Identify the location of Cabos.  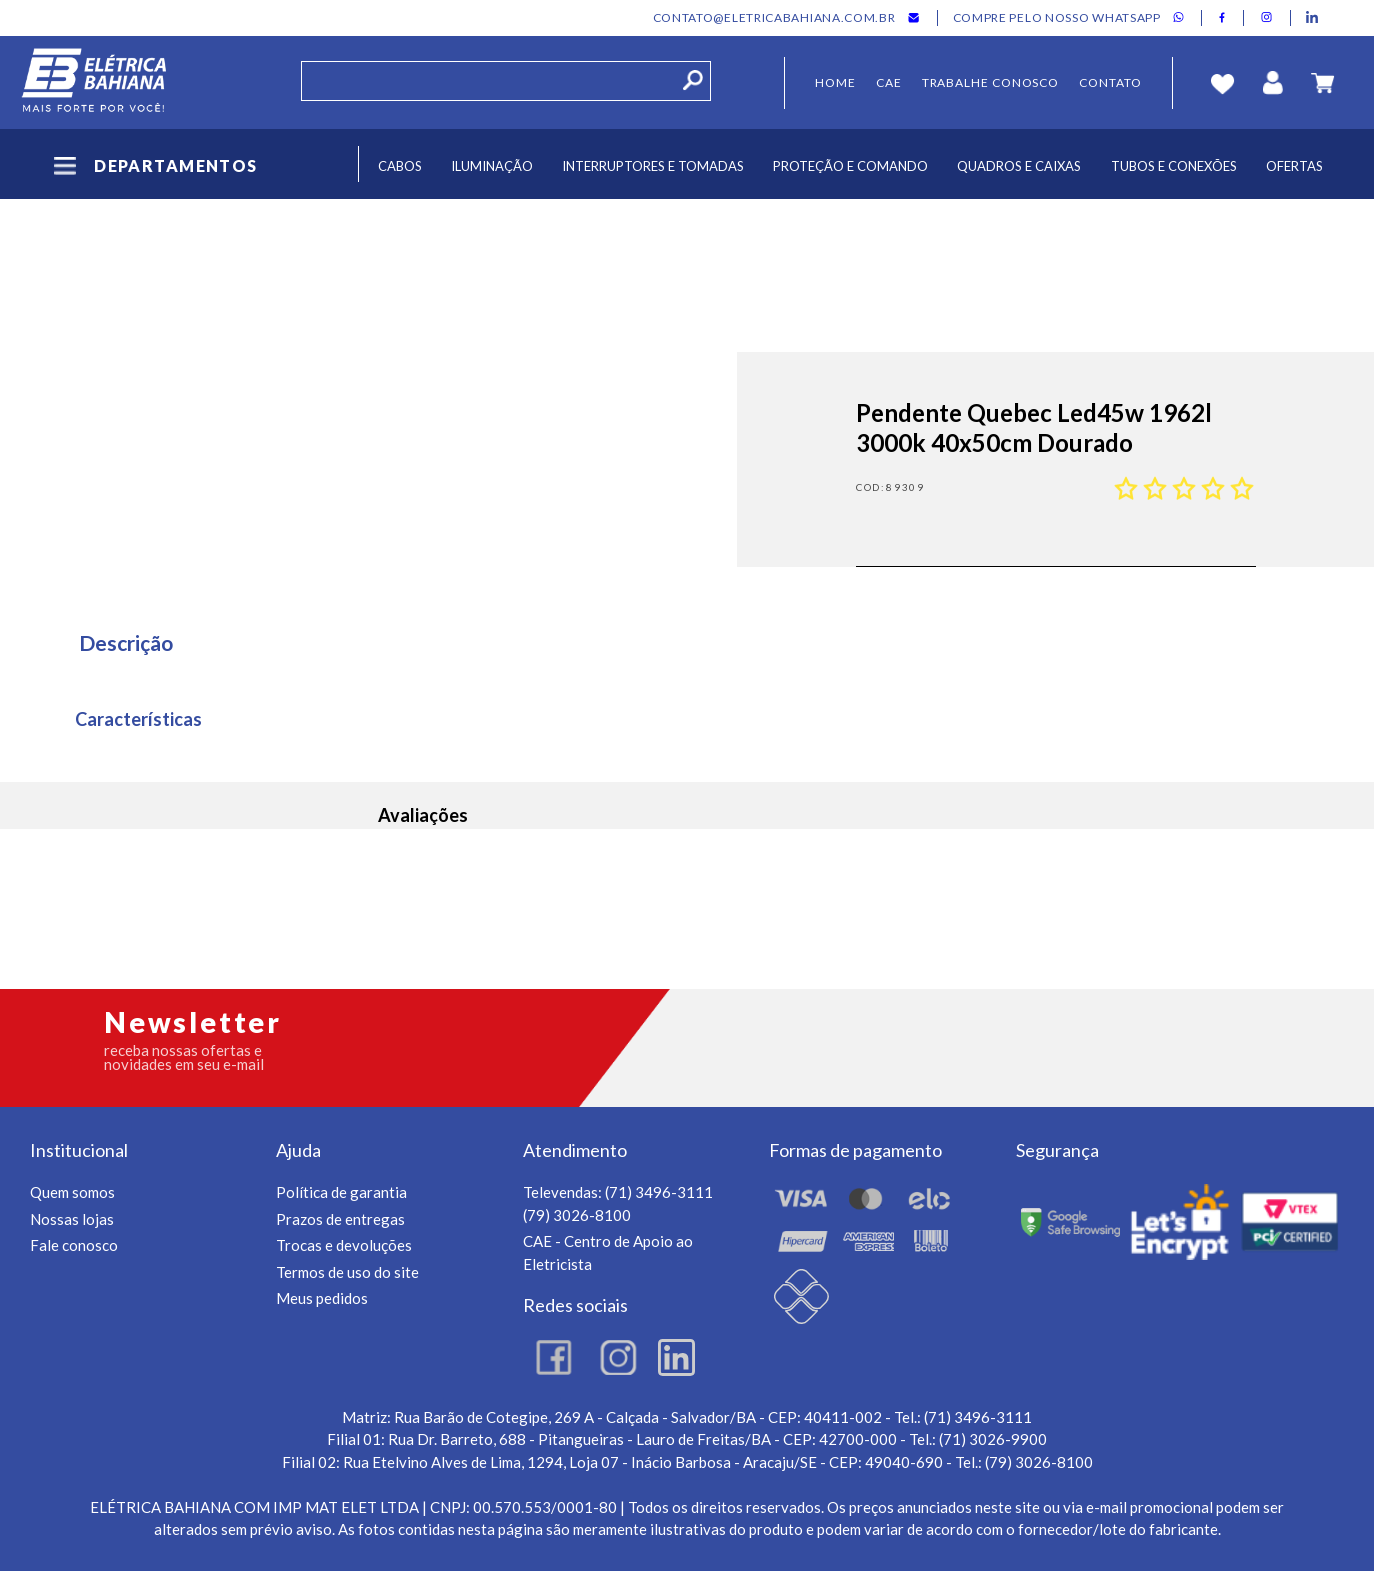
(400, 166).